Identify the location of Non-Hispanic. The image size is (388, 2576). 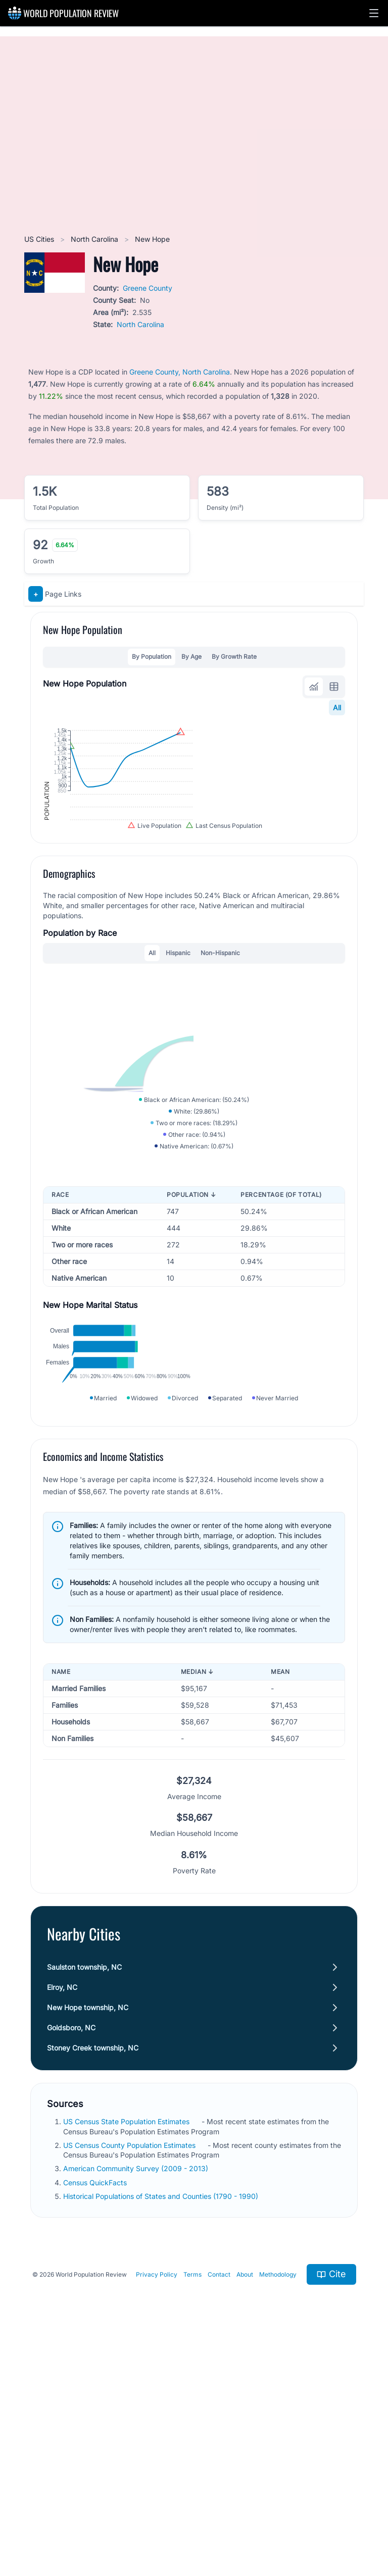
(220, 1059).